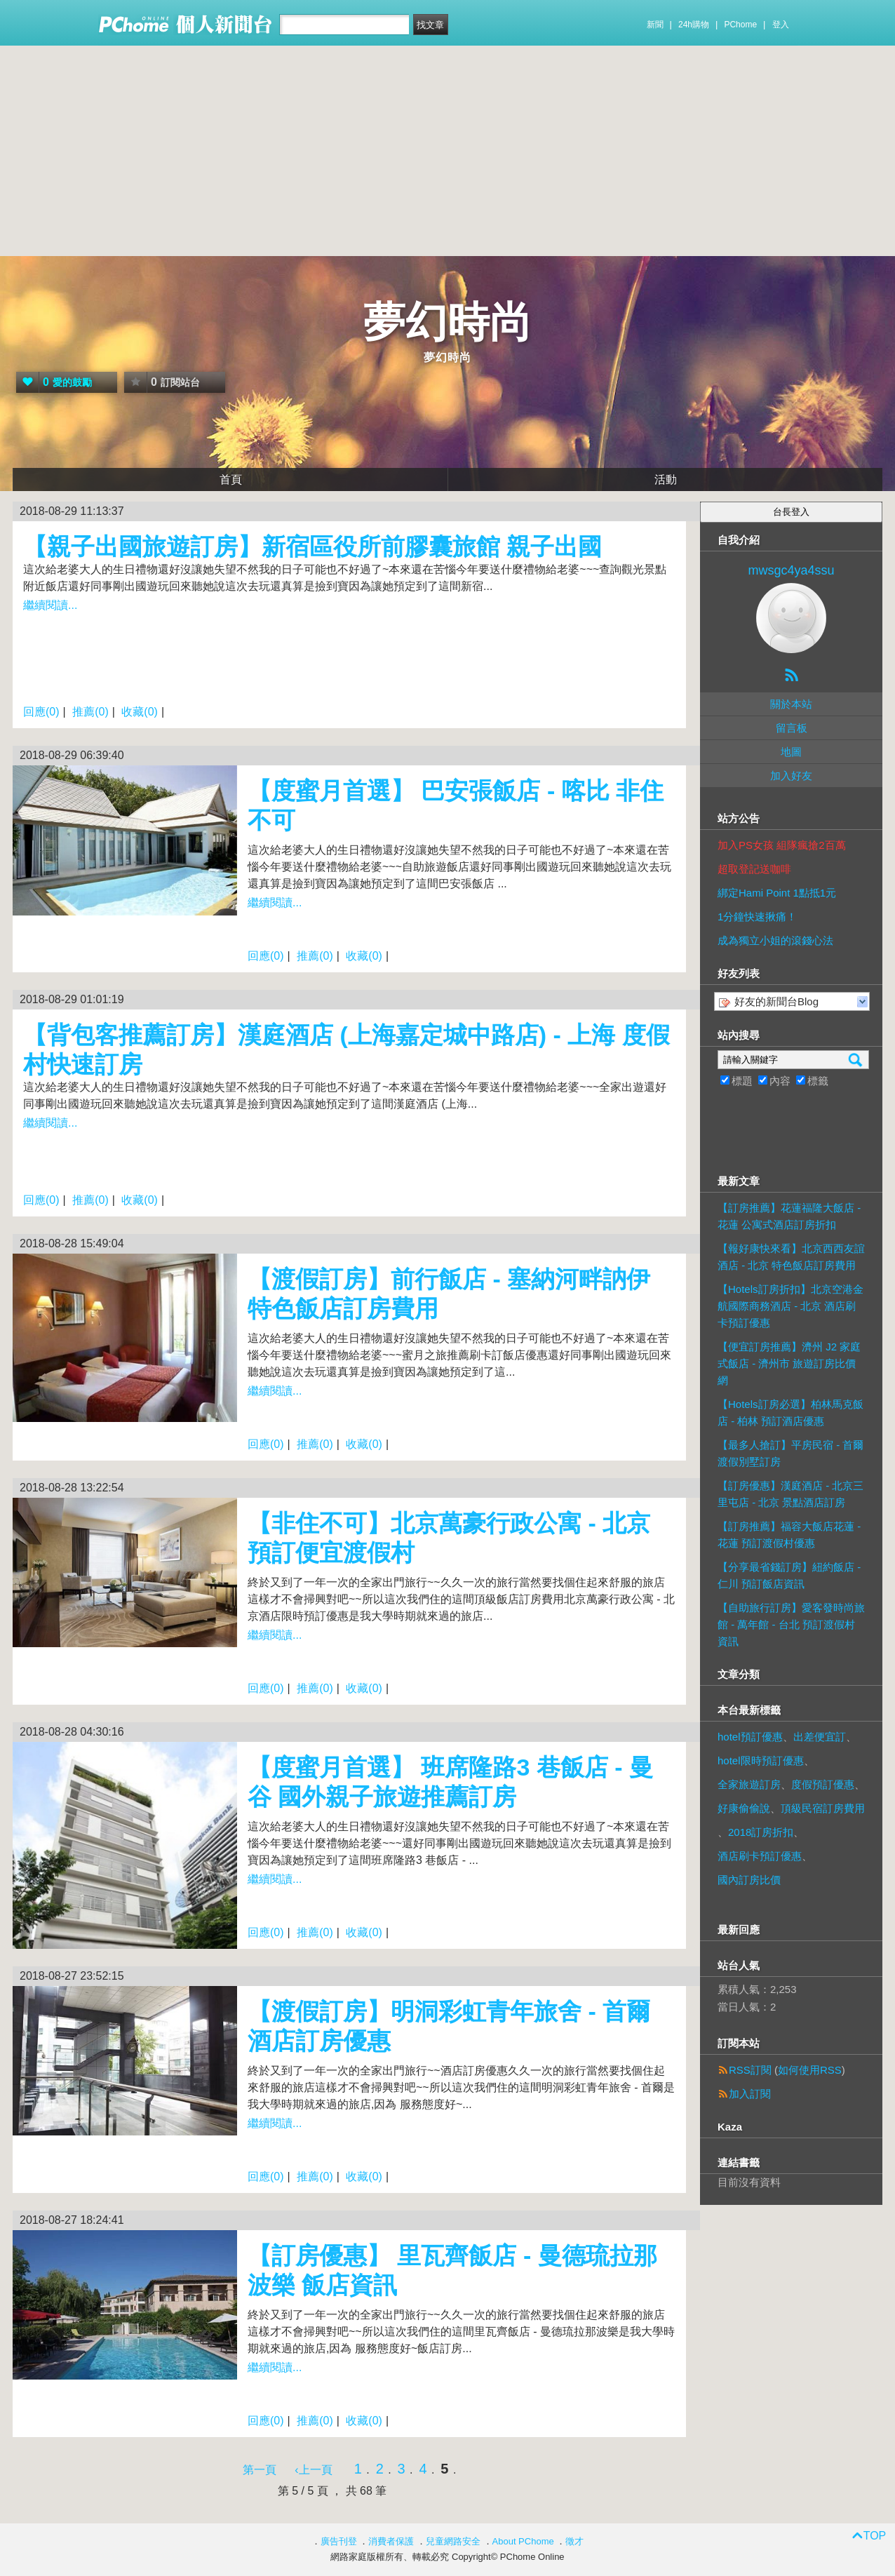 The height and width of the screenshot is (2576, 895). Describe the element at coordinates (259, 2470) in the screenshot. I see `第一頁` at that location.